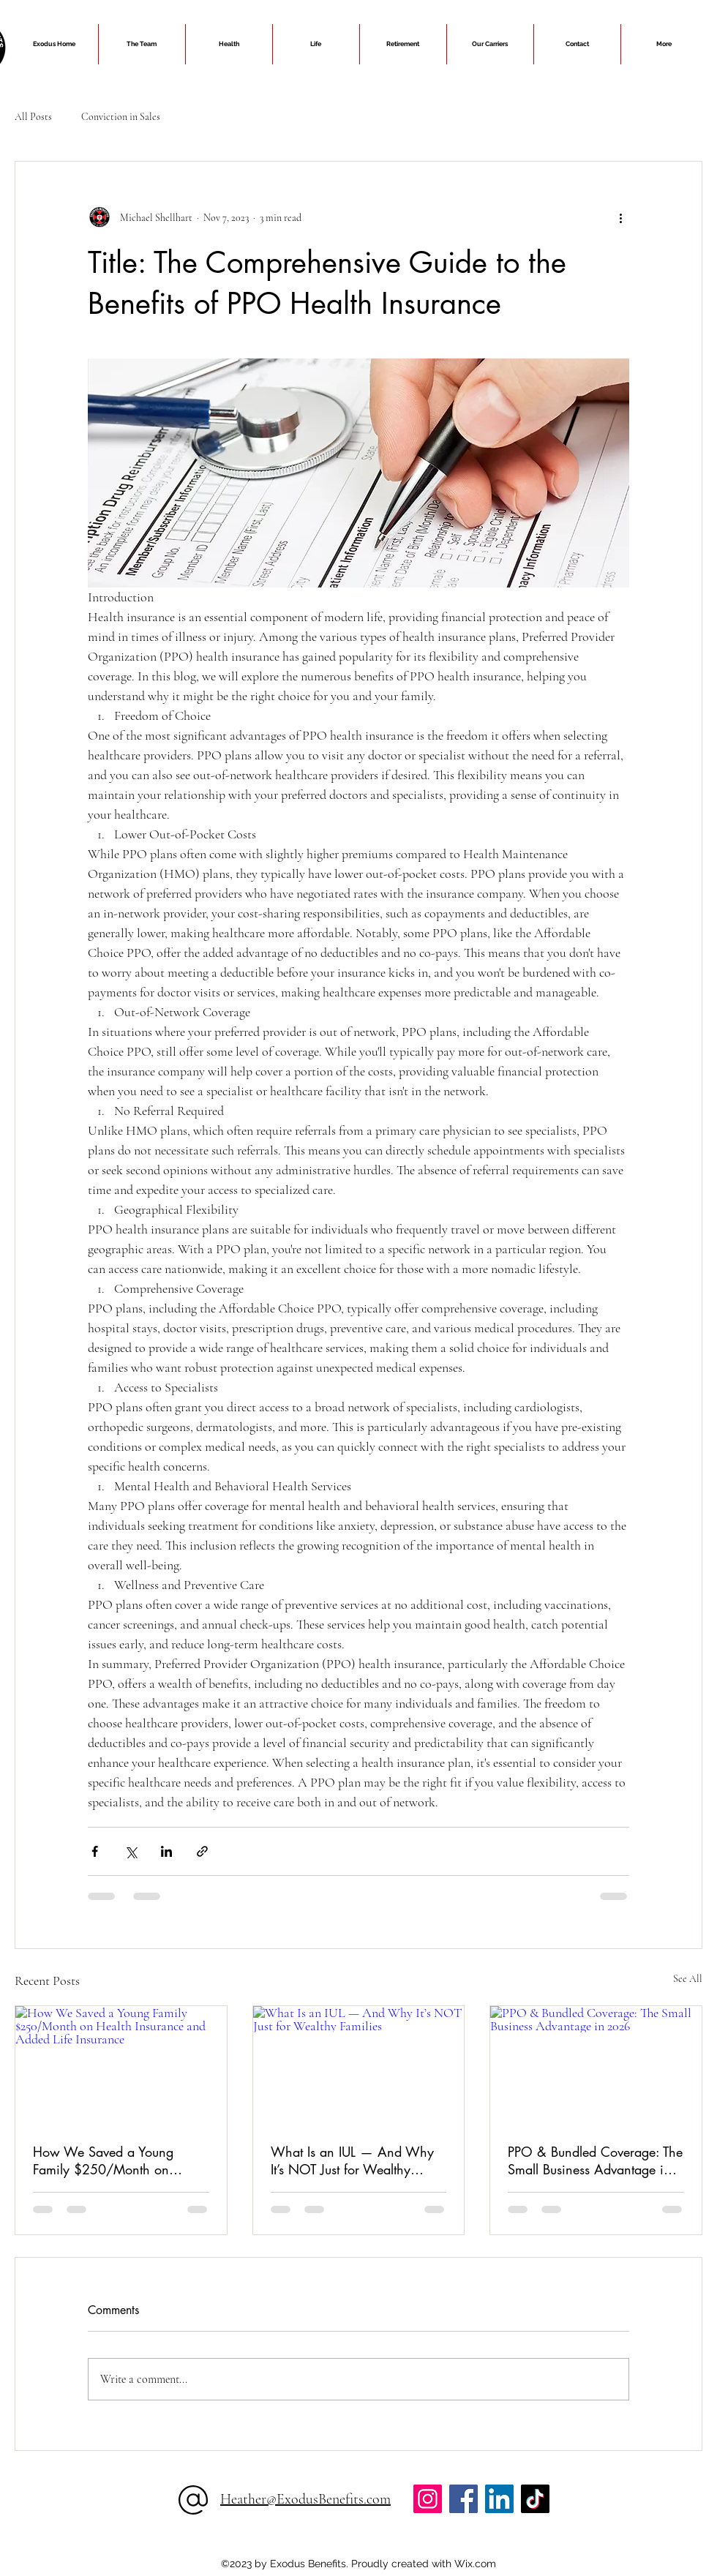  Describe the element at coordinates (620, 217) in the screenshot. I see `[More actions]` at that location.